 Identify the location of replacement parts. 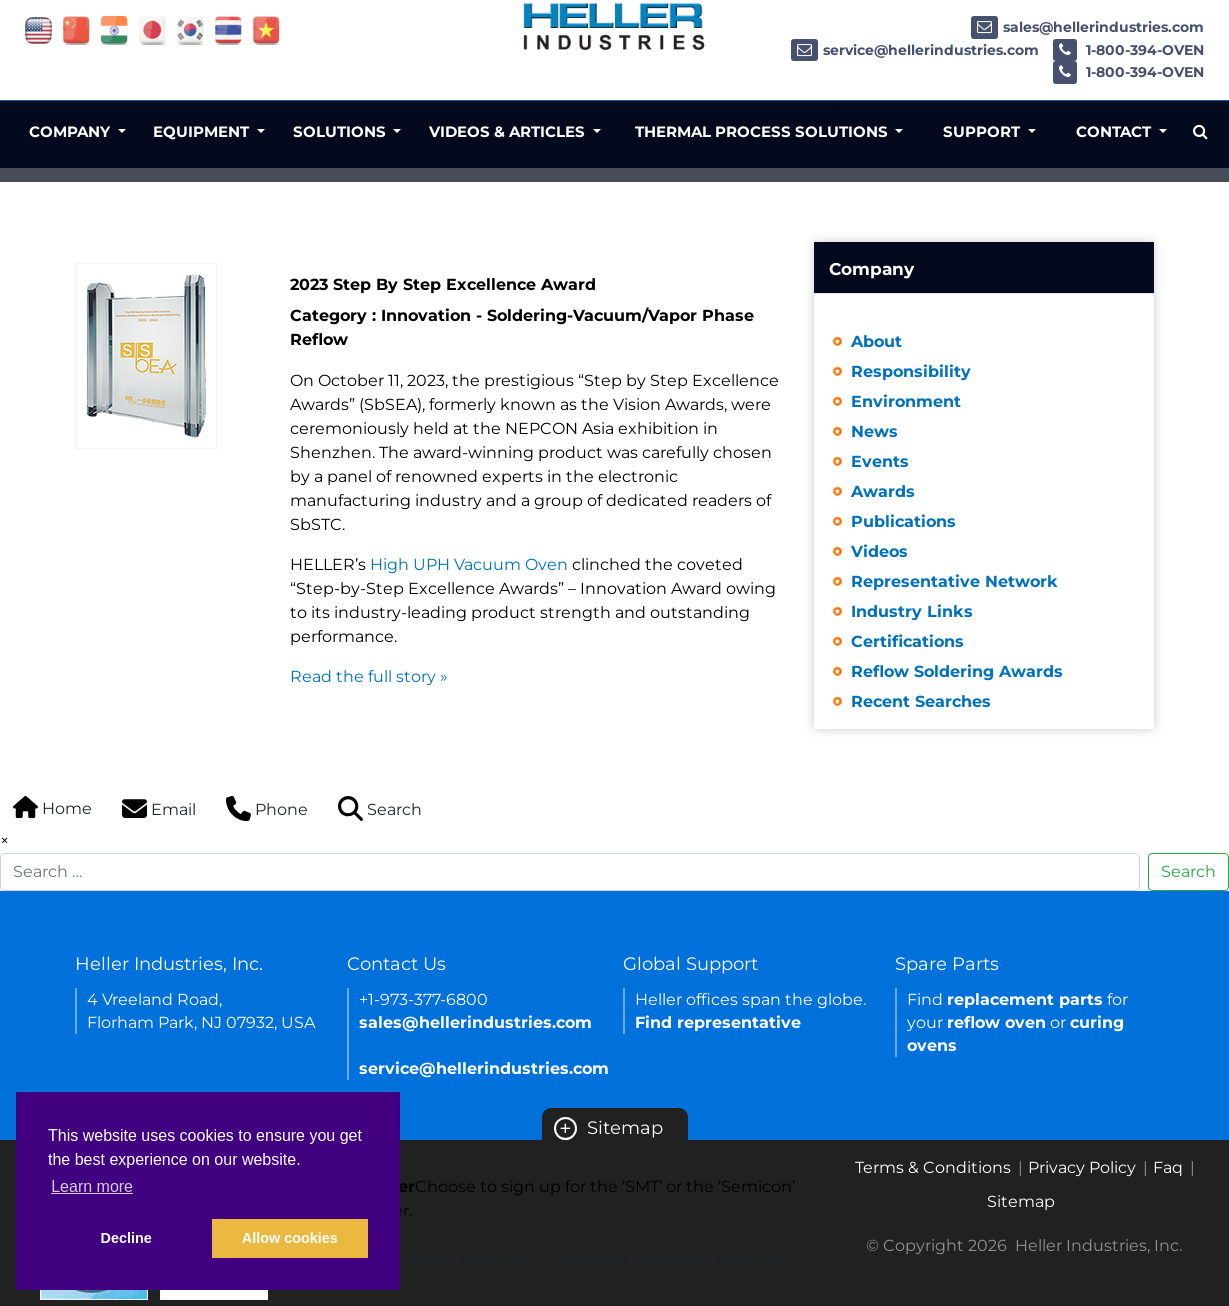
(1025, 999).